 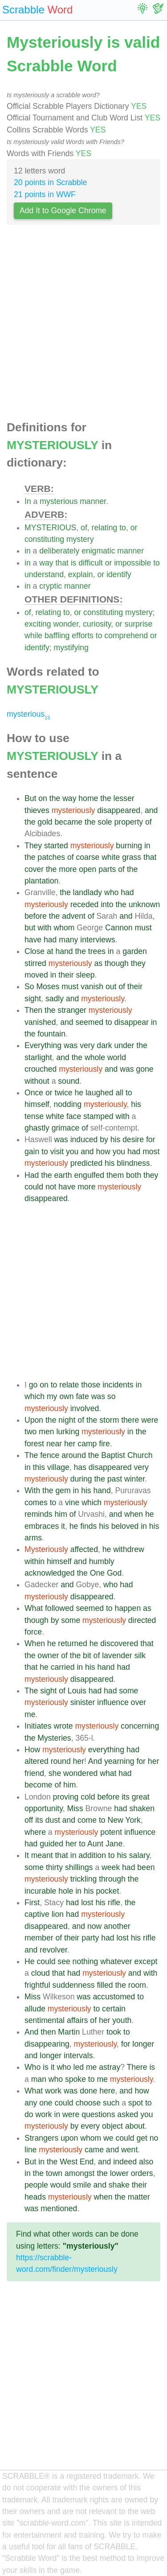 What do you see at coordinates (32, 998) in the screenshot?
I see `sight` at bounding box center [32, 998].